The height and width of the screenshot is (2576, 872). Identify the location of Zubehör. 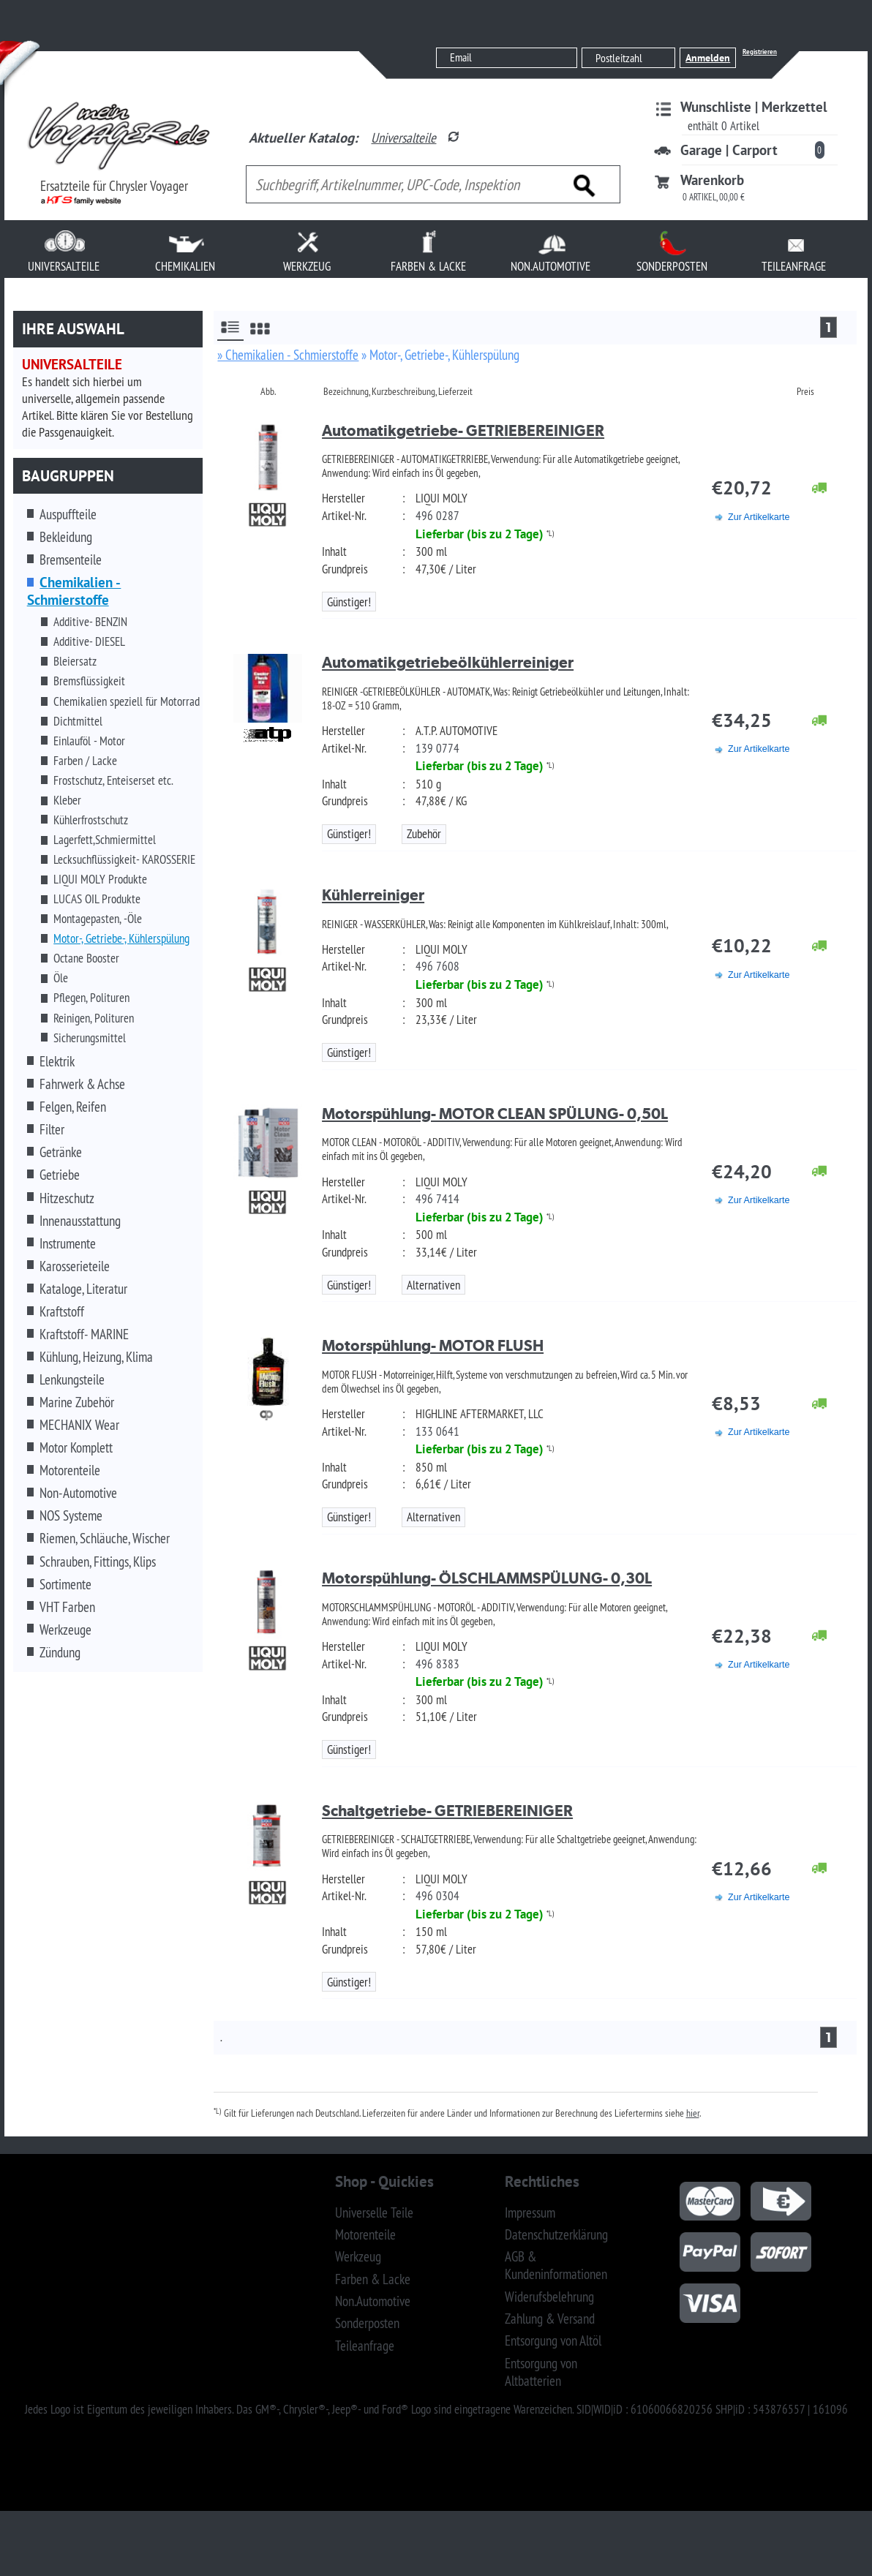
(424, 833).